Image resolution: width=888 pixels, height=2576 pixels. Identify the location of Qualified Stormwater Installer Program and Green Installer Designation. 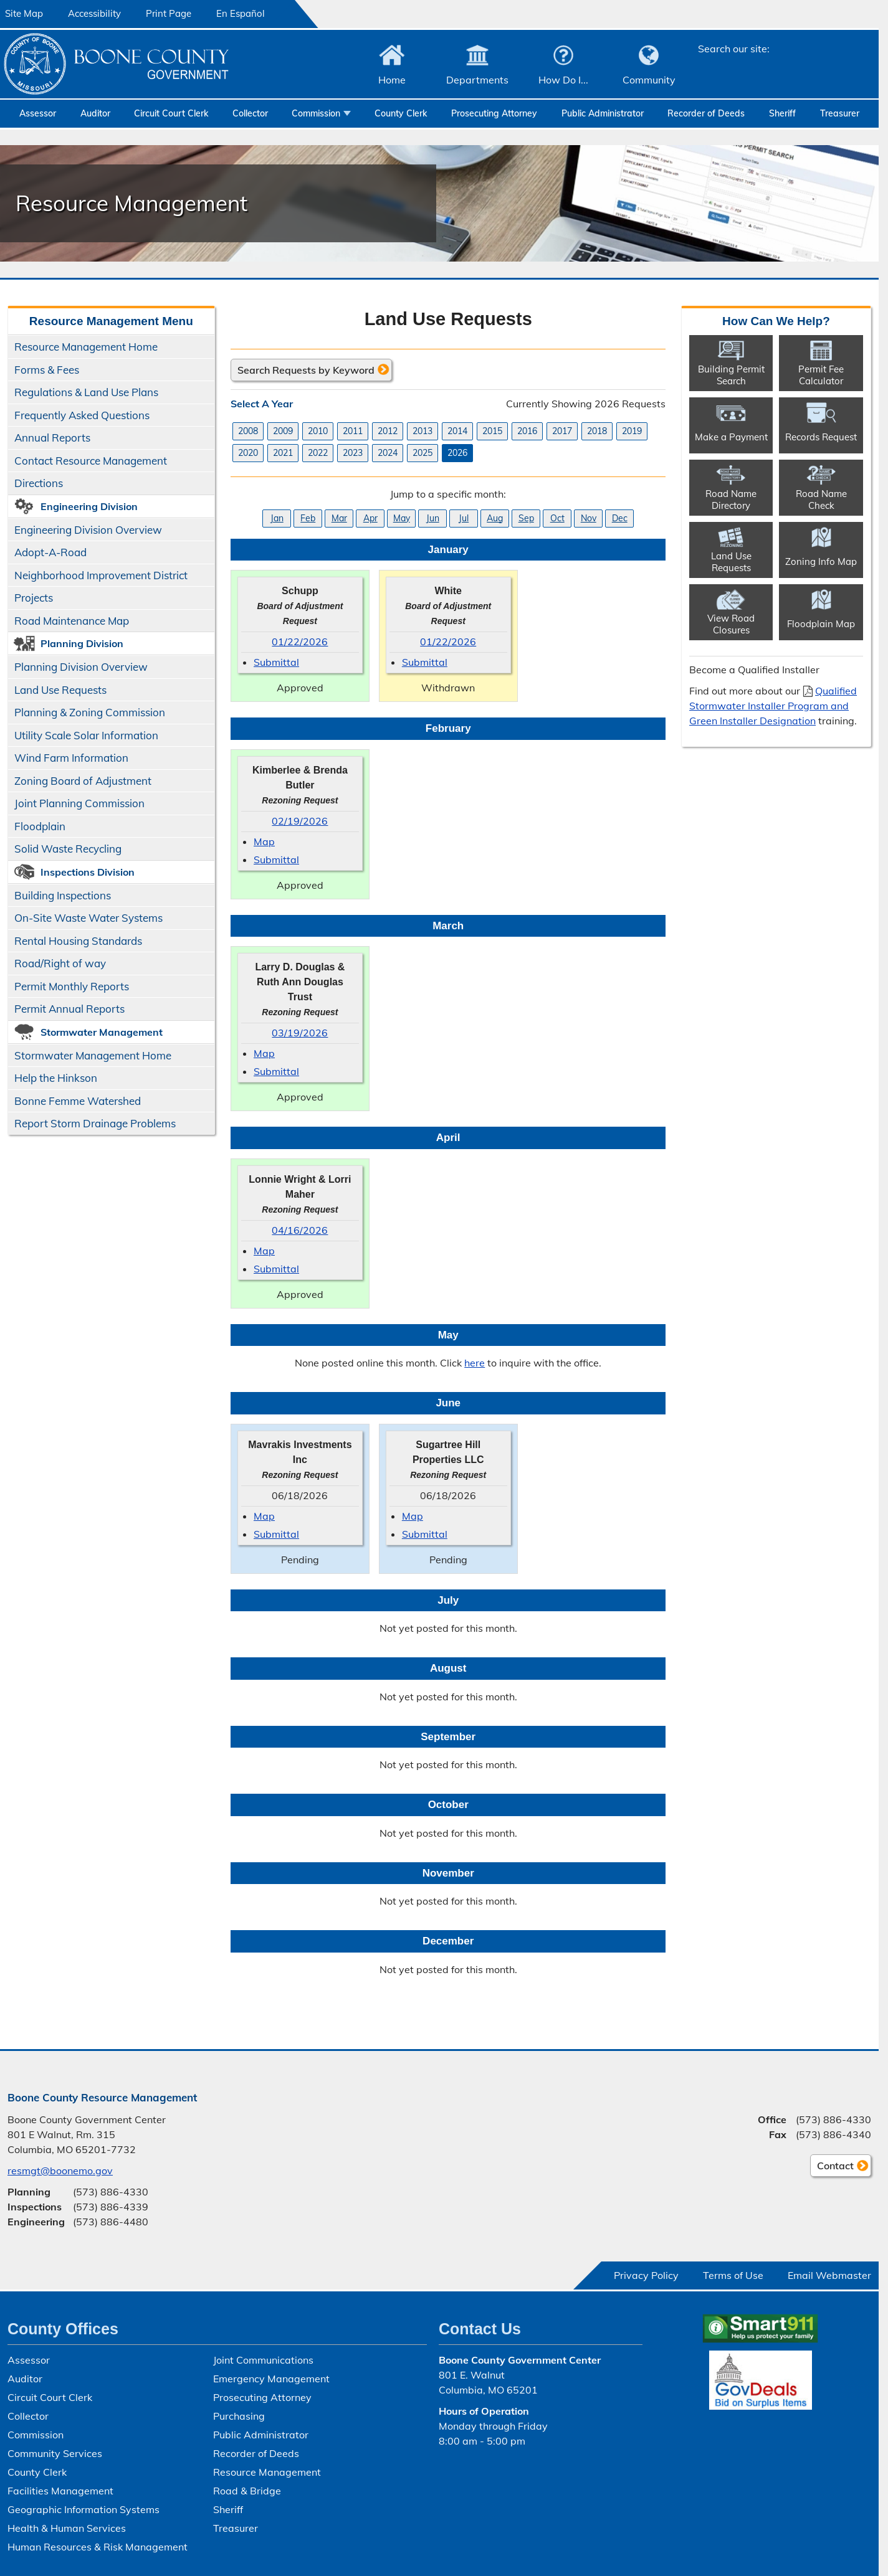
(773, 705).